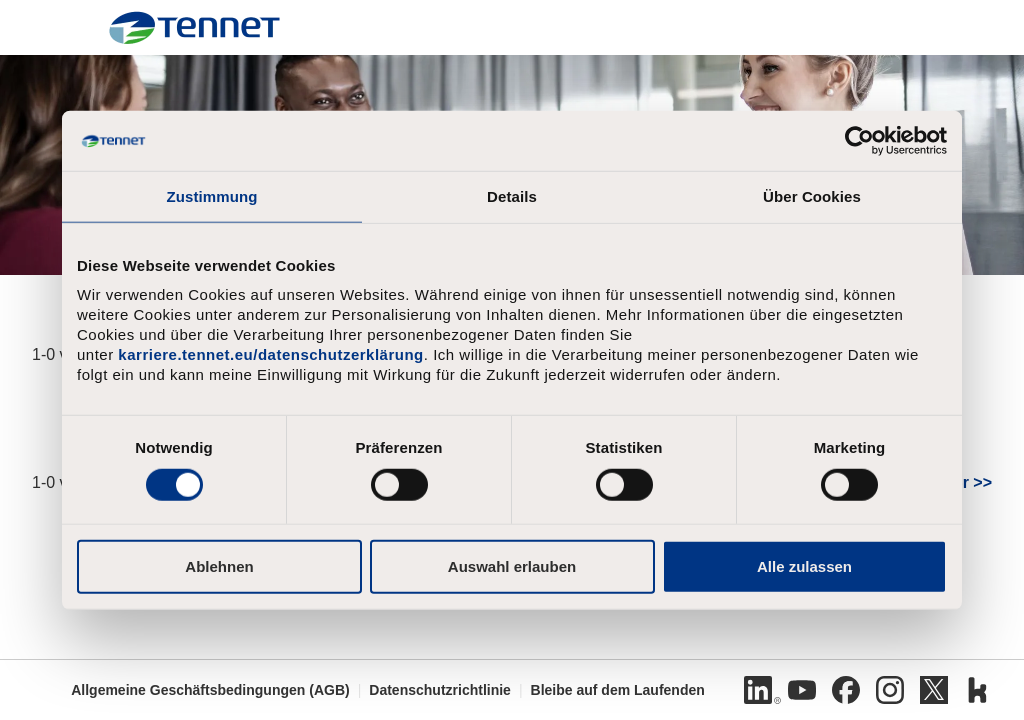 The image size is (1024, 720). What do you see at coordinates (804, 565) in the screenshot?
I see `Alle zulassen` at bounding box center [804, 565].